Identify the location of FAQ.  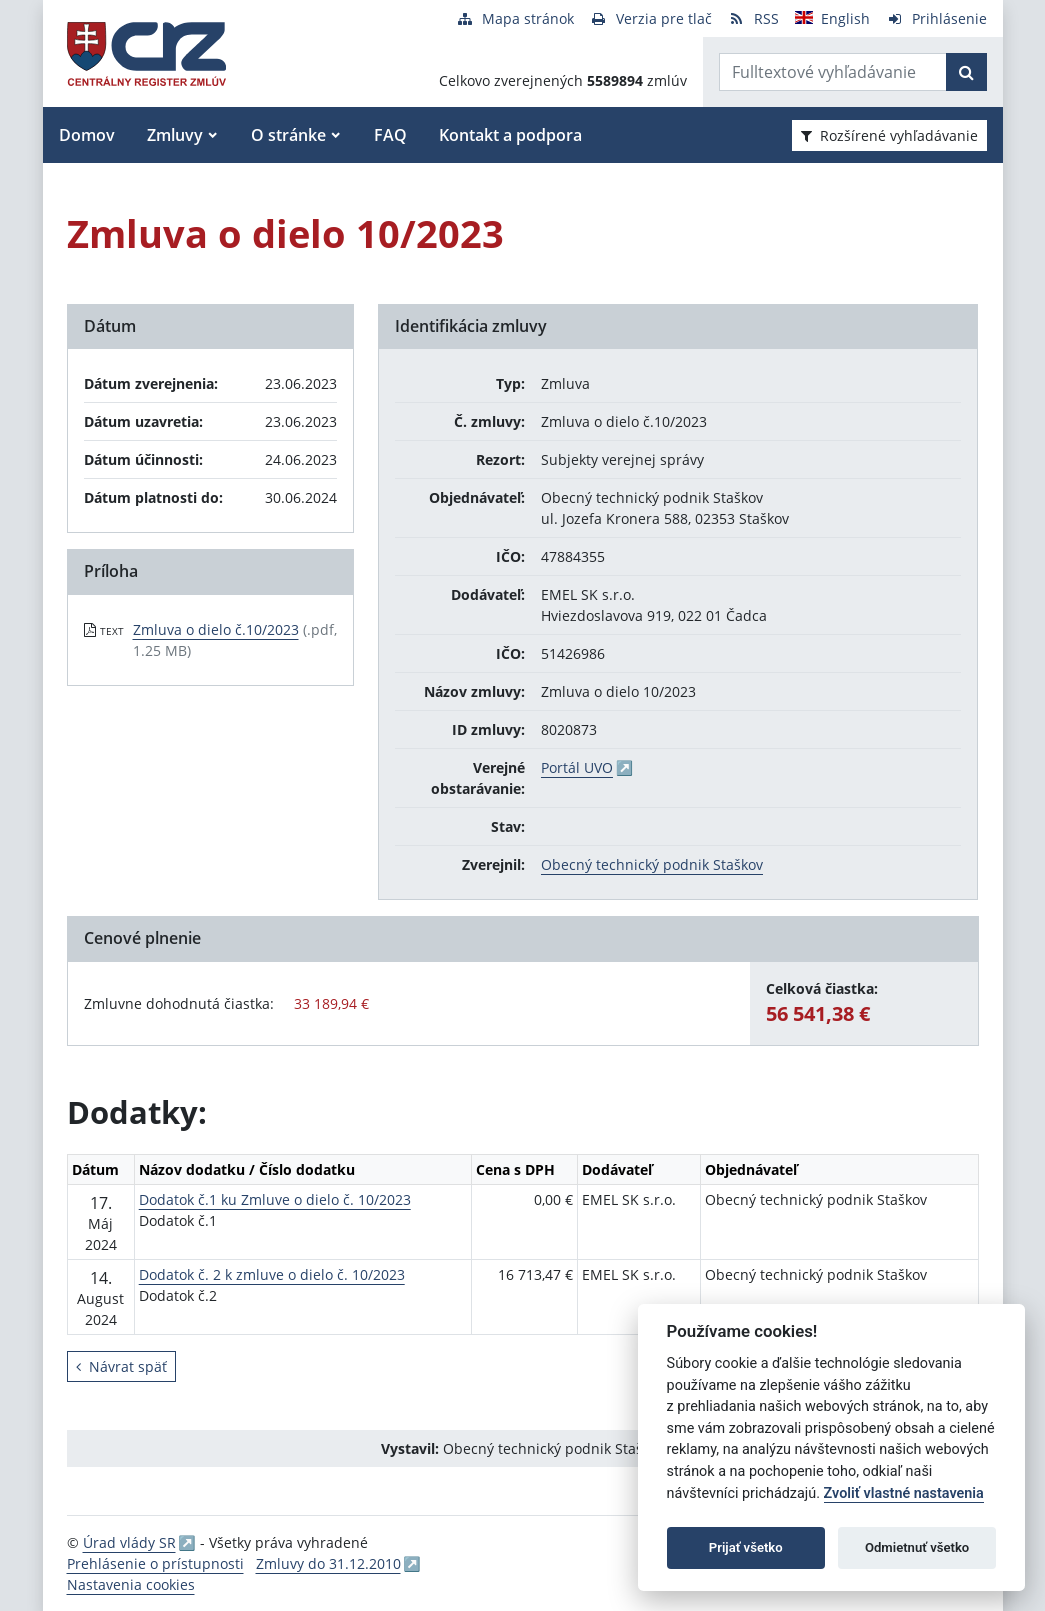
(390, 135).